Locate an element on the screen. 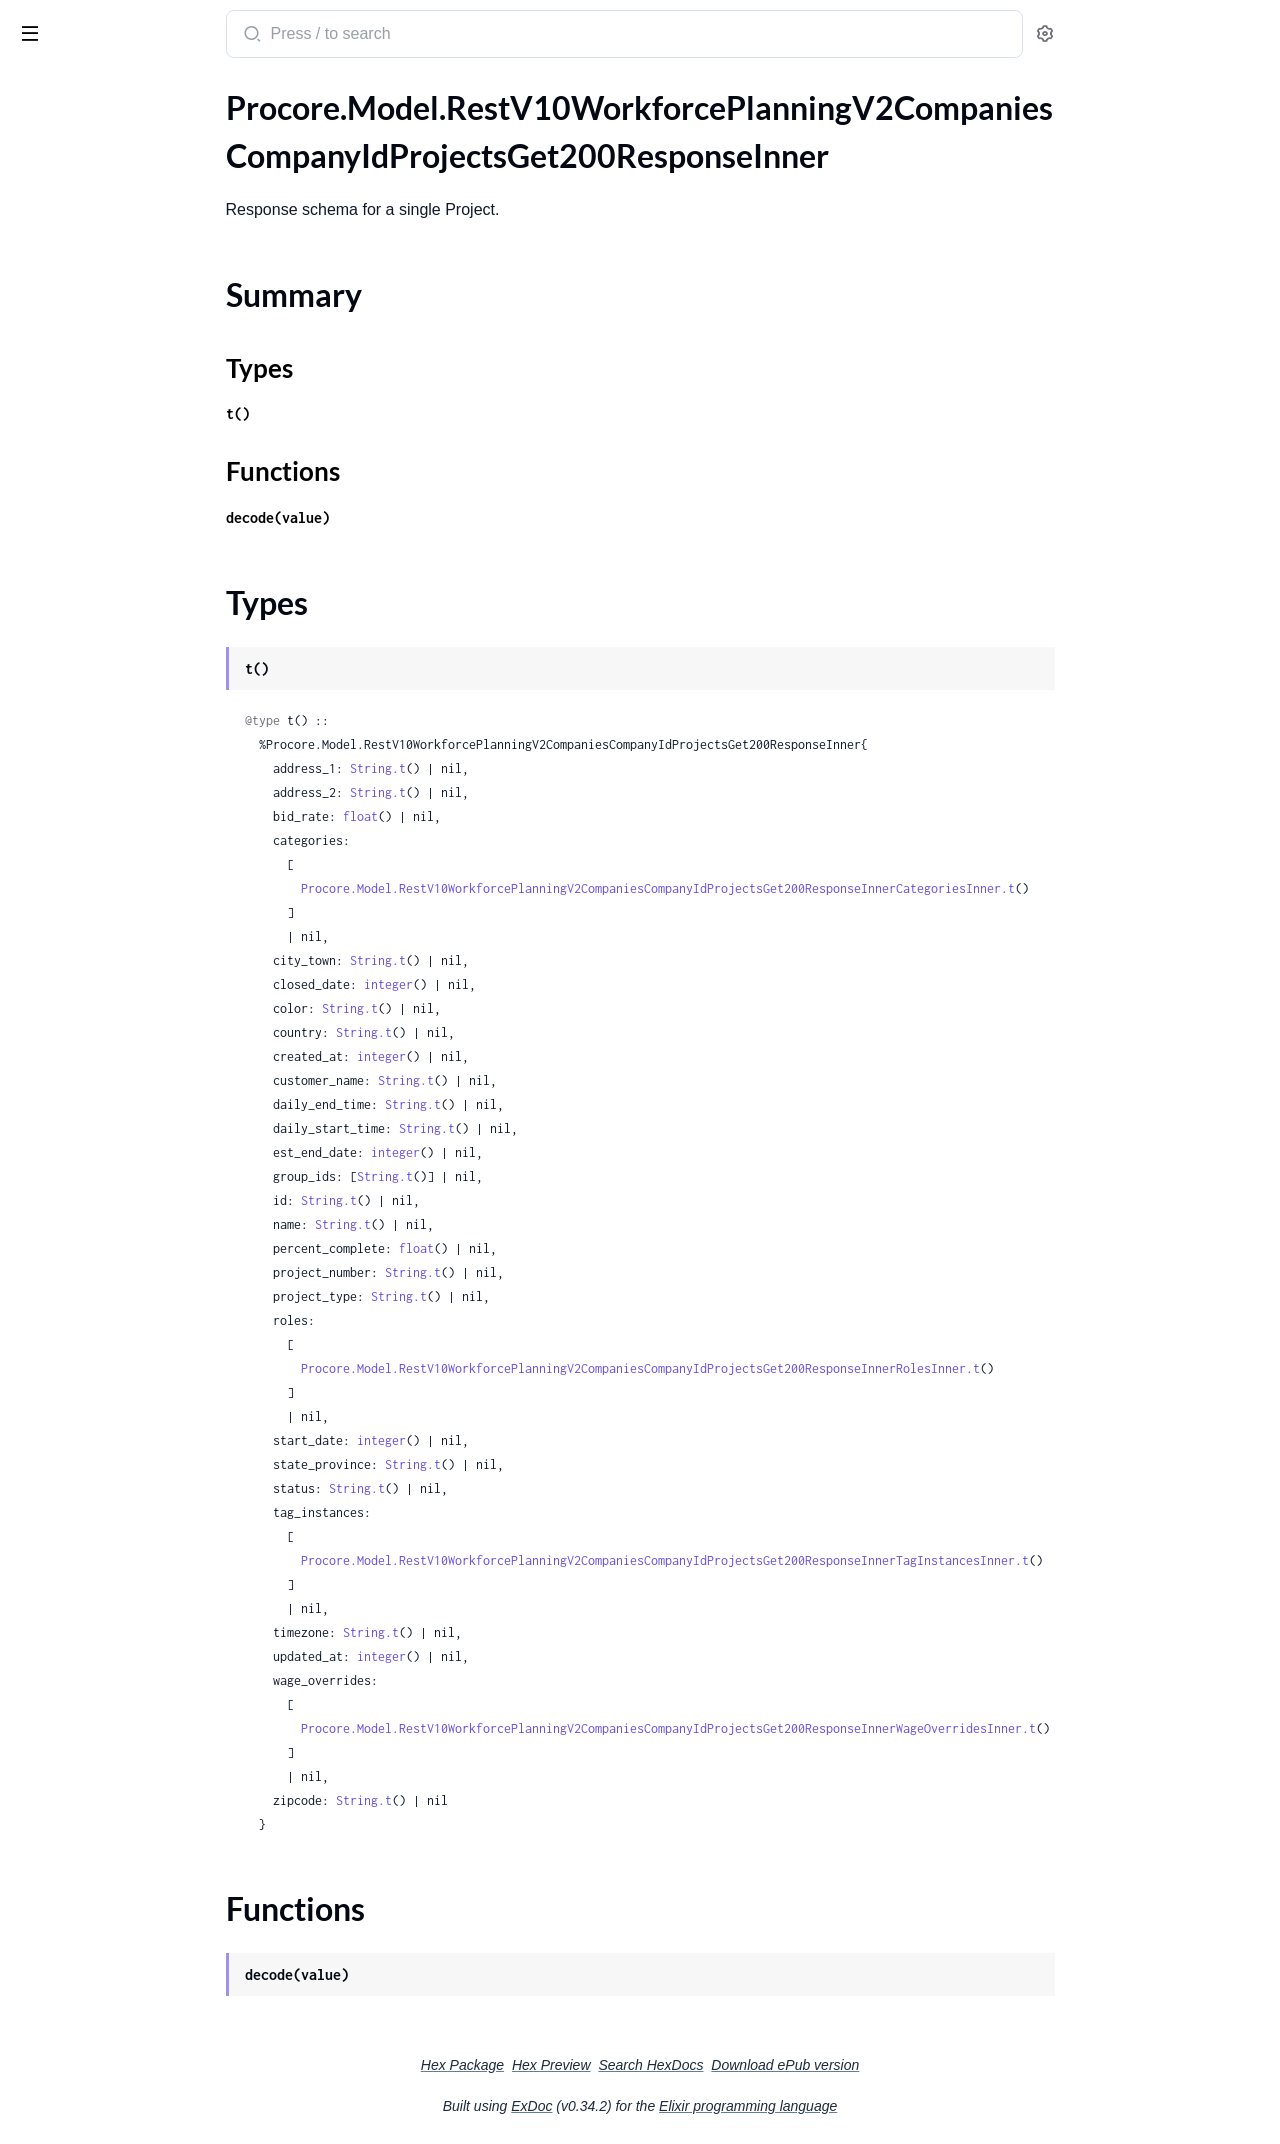  float is located at coordinates (510, 816).